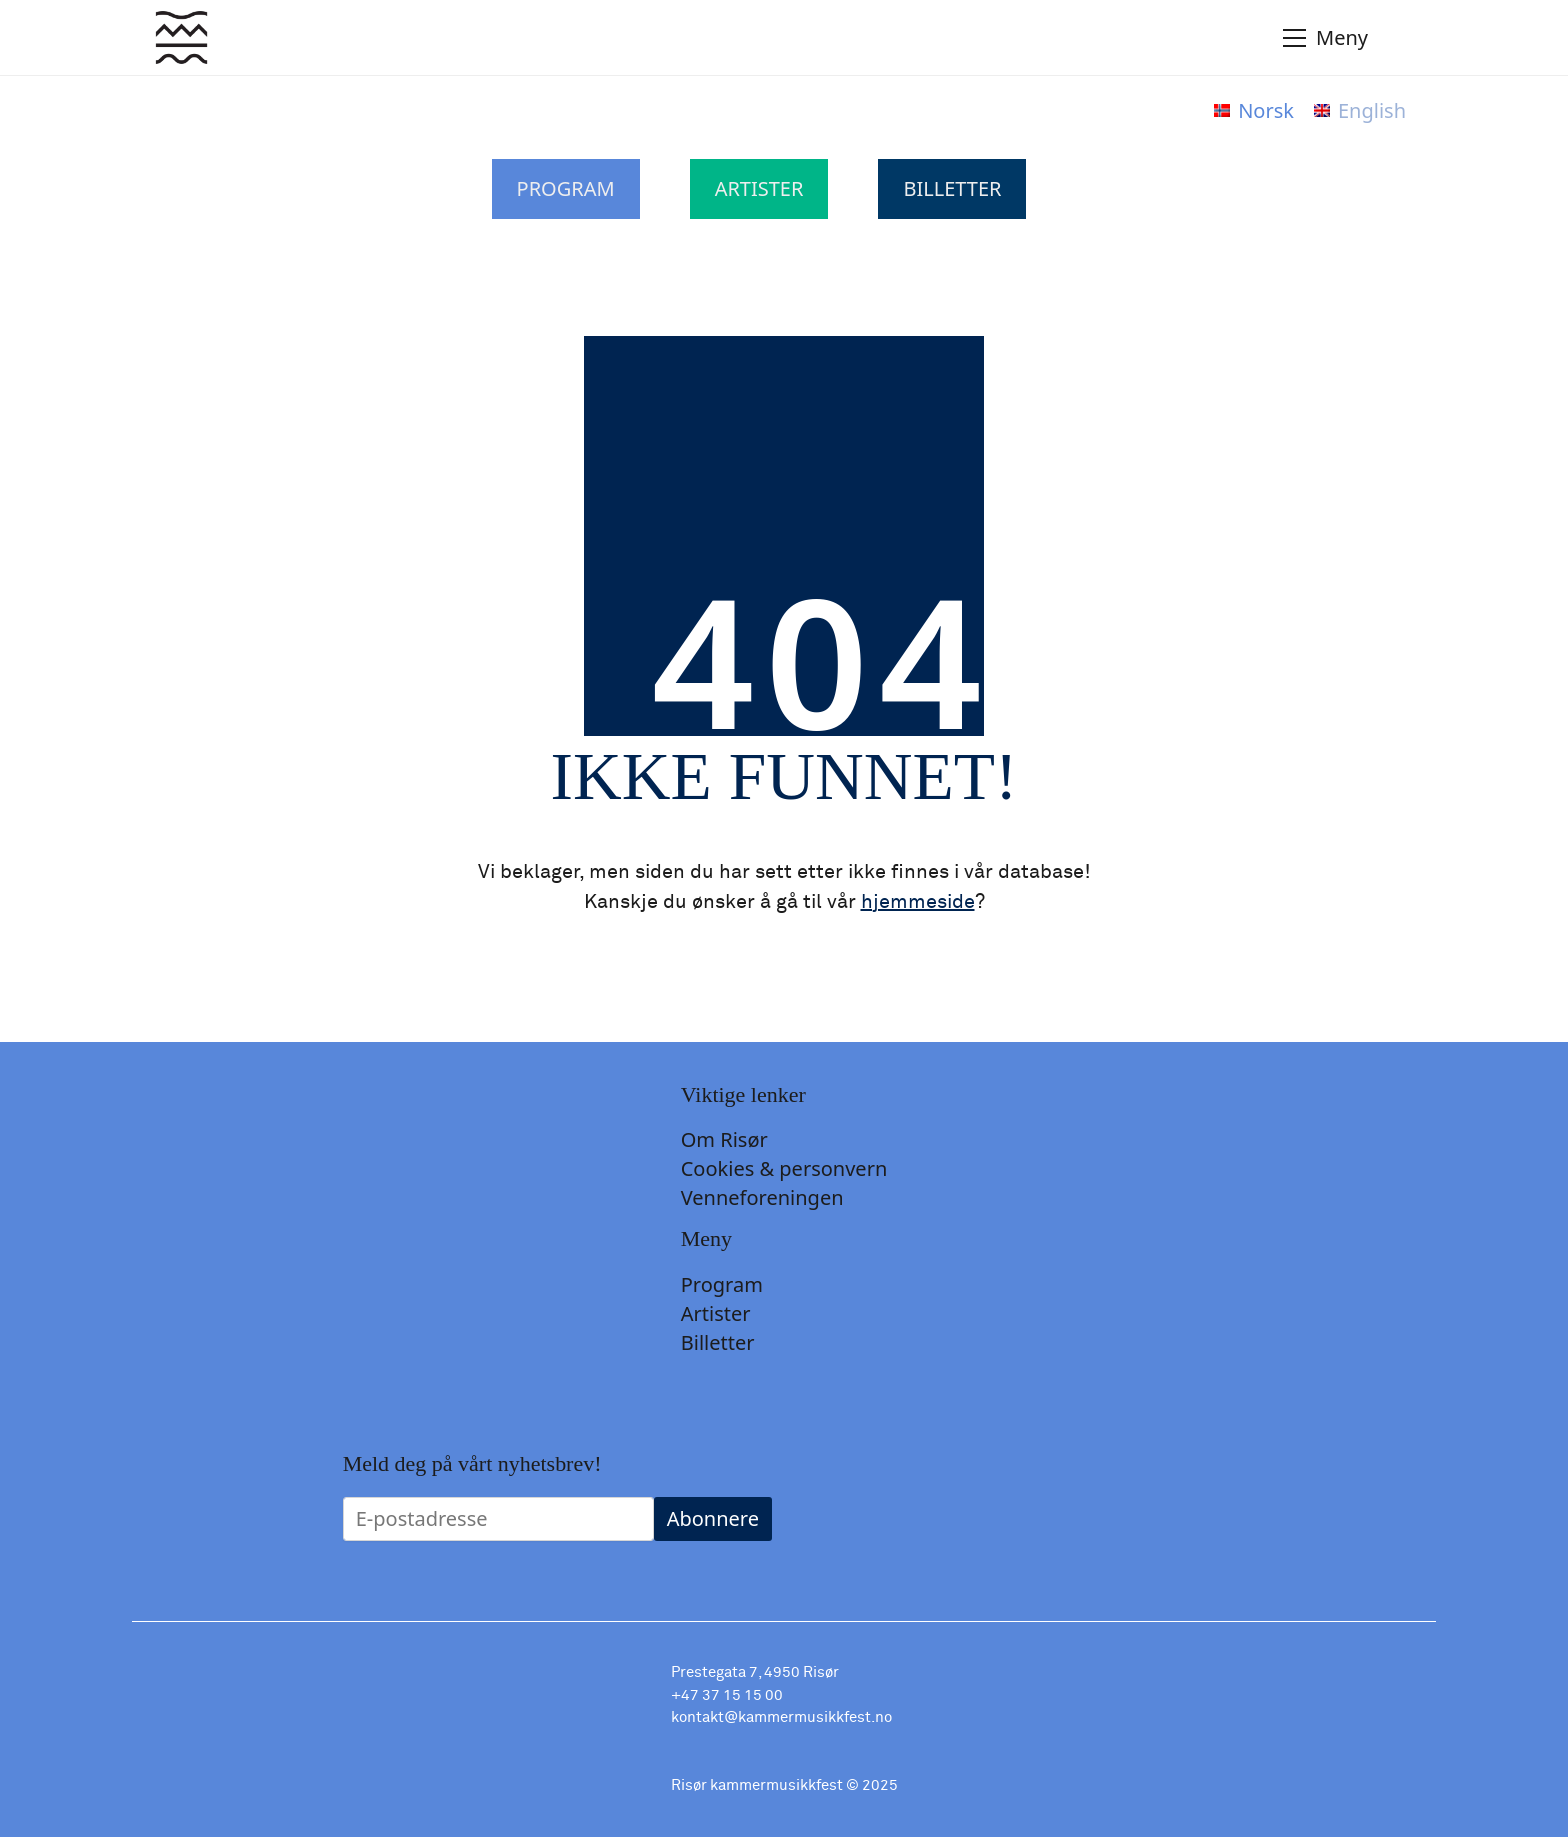 The image size is (1568, 1837). Describe the element at coordinates (759, 188) in the screenshot. I see `Artister` at that location.